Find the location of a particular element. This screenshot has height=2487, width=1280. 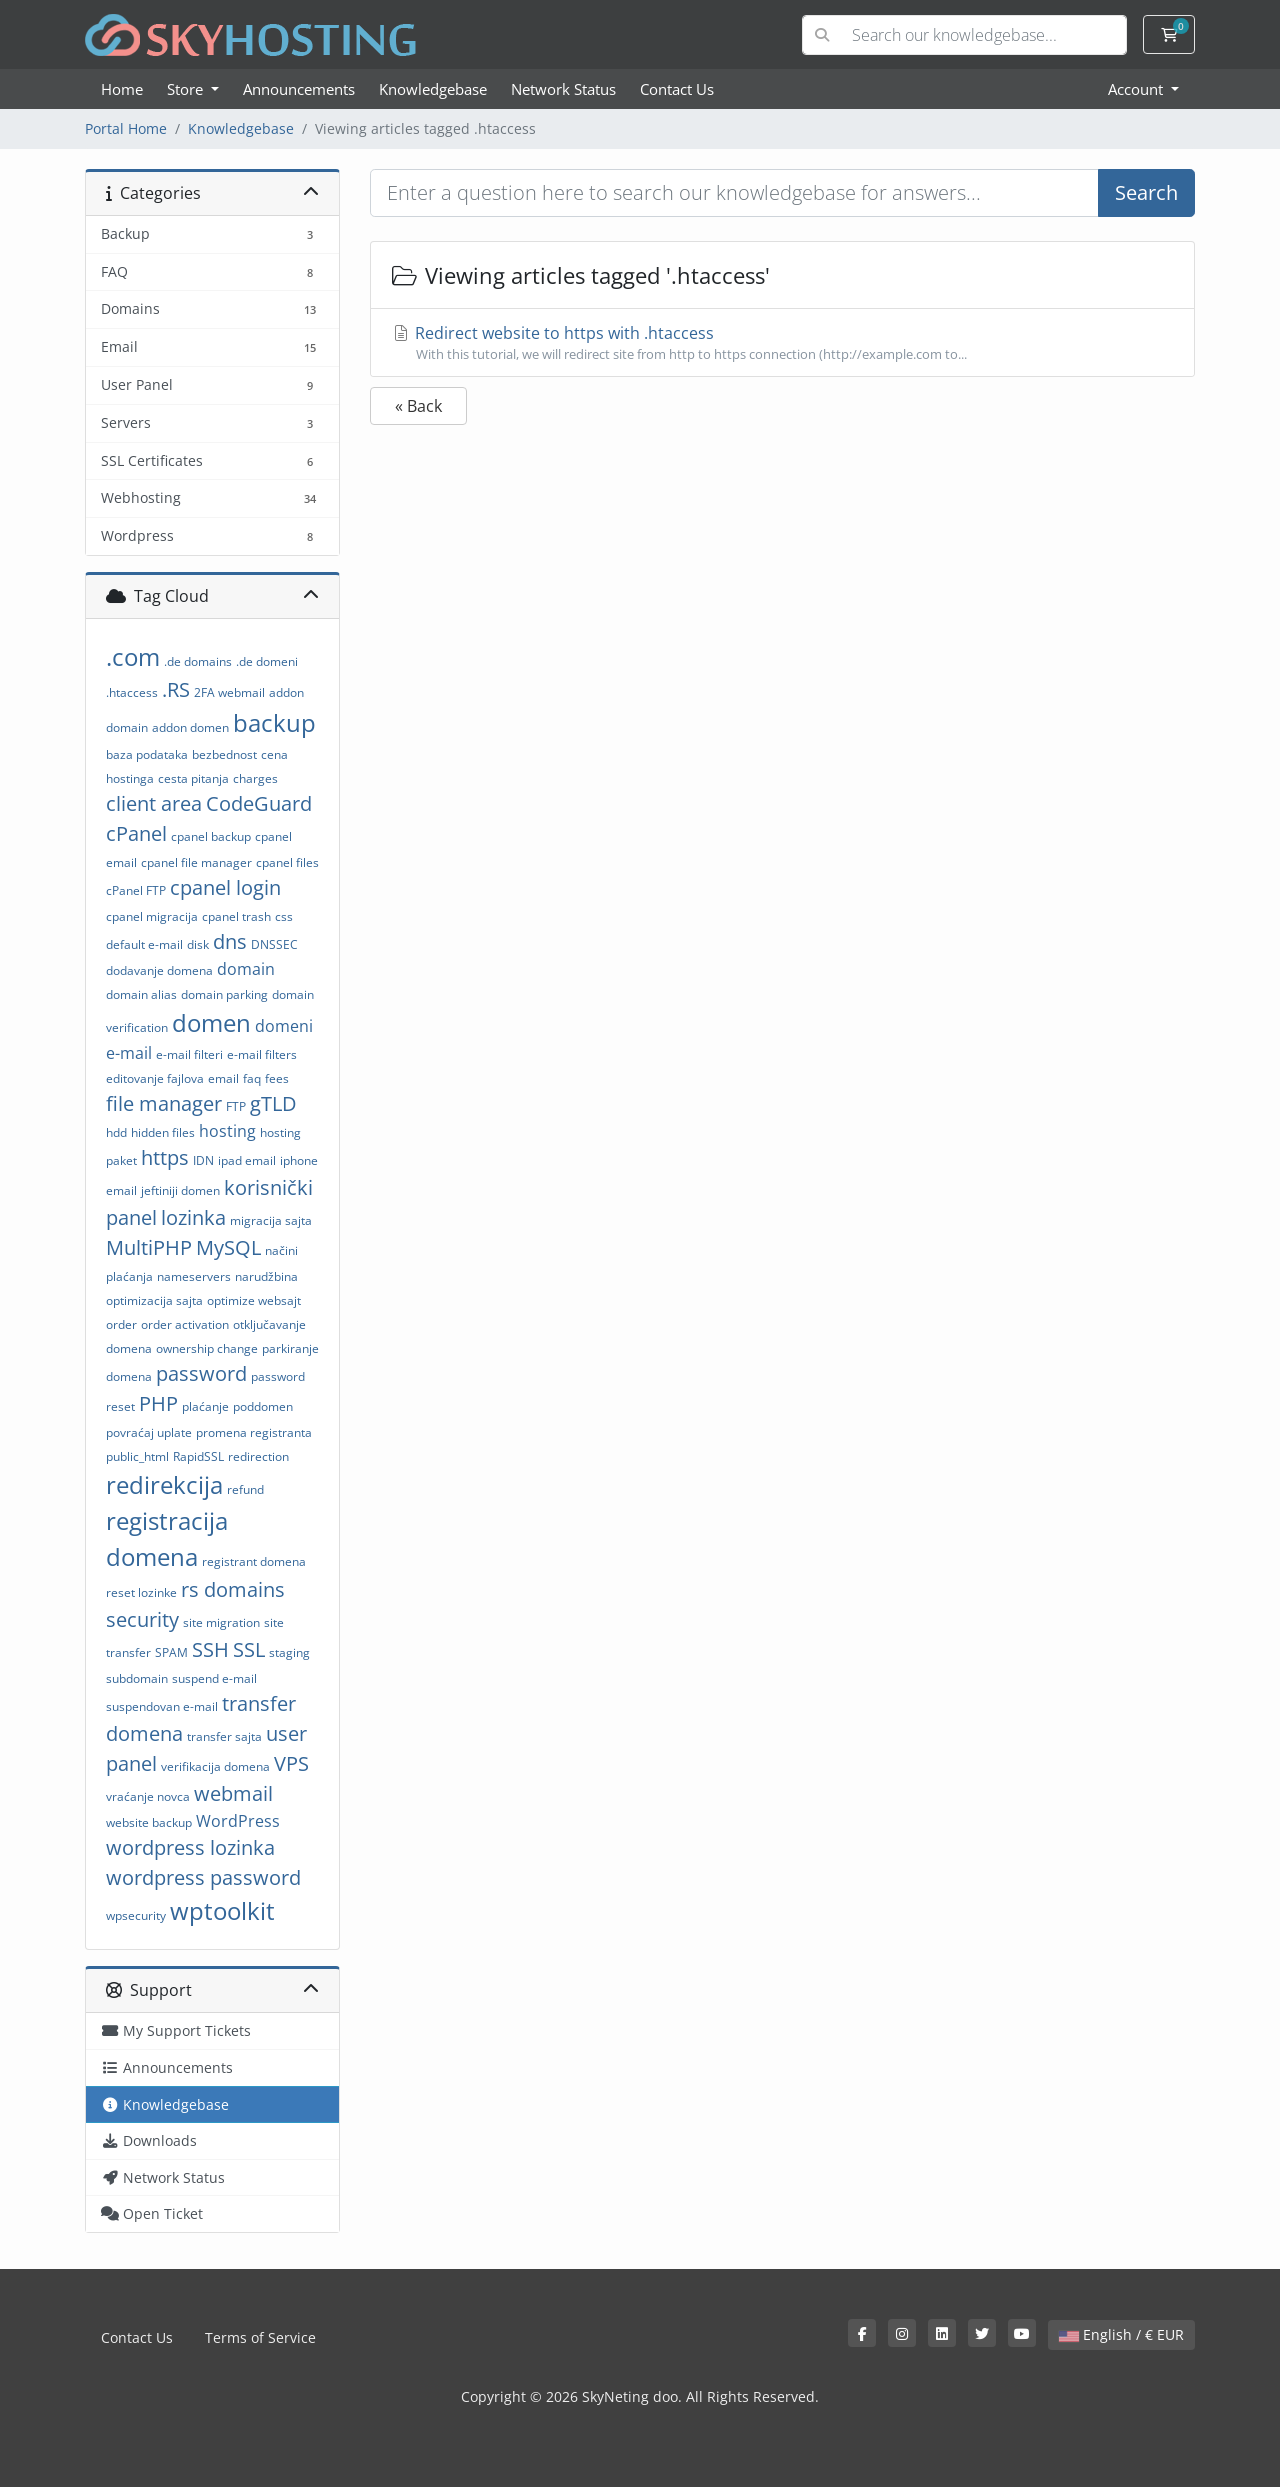

VPS is located at coordinates (291, 1763).